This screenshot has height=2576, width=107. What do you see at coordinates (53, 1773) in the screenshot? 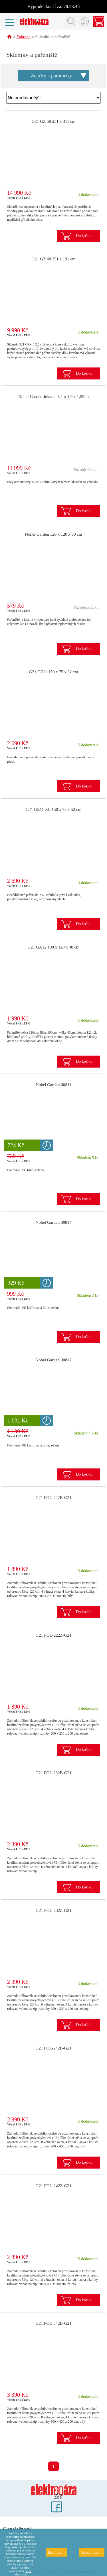
I see `G21 FOL-232B-G21` at bounding box center [53, 1773].